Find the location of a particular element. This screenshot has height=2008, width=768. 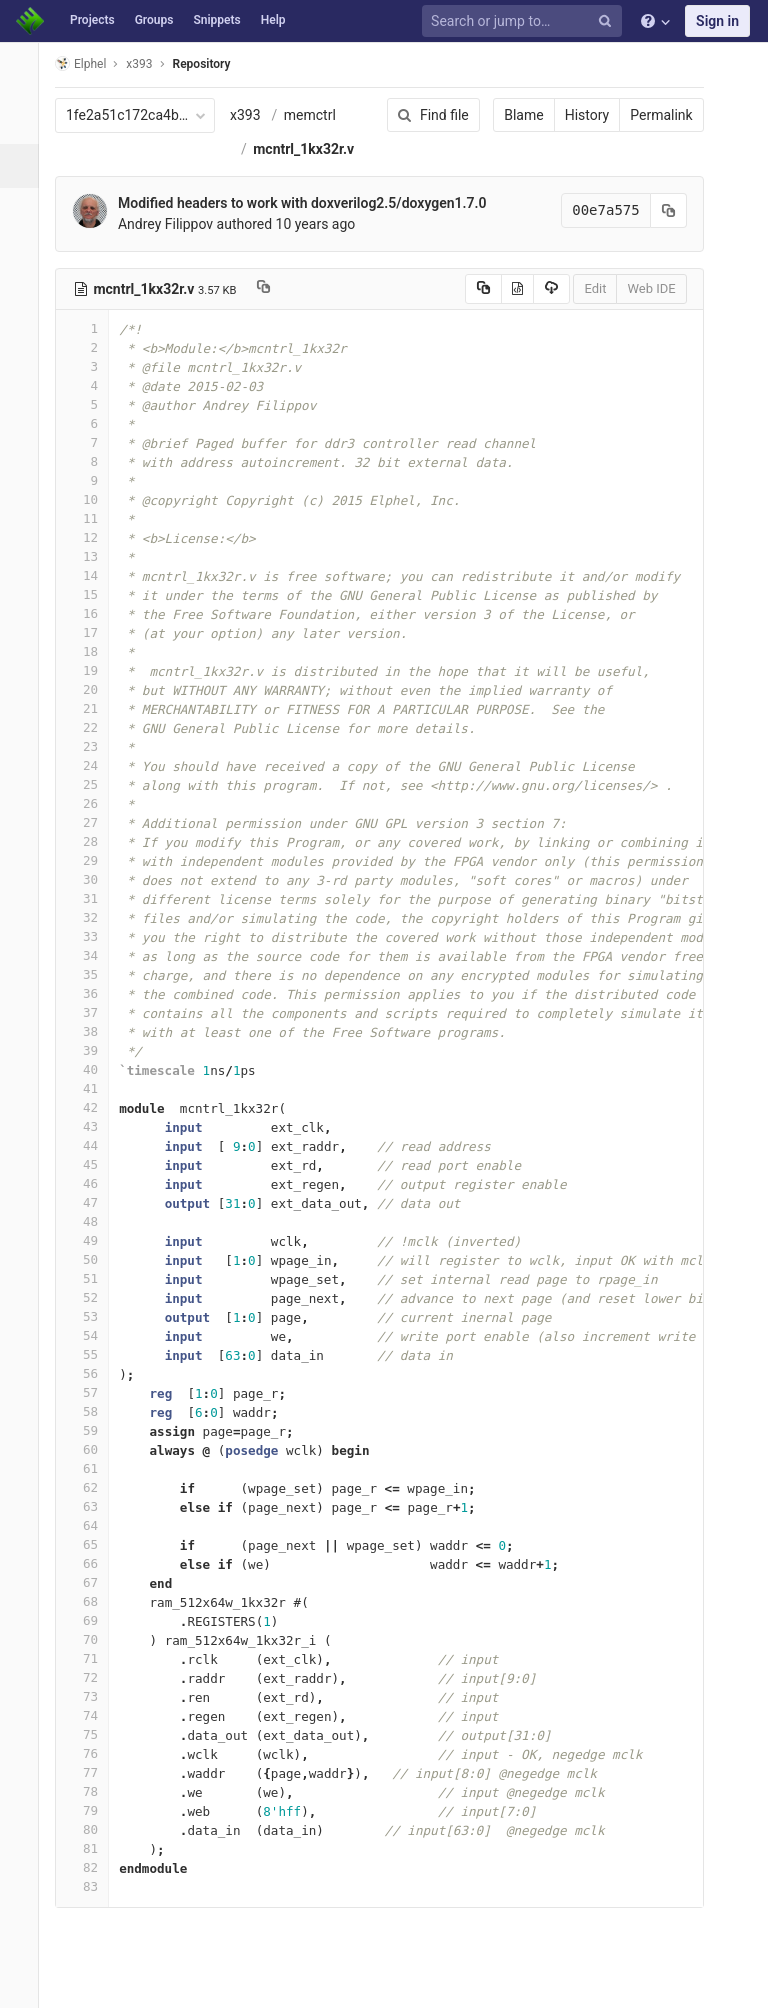

52 is located at coordinates (93, 1297).